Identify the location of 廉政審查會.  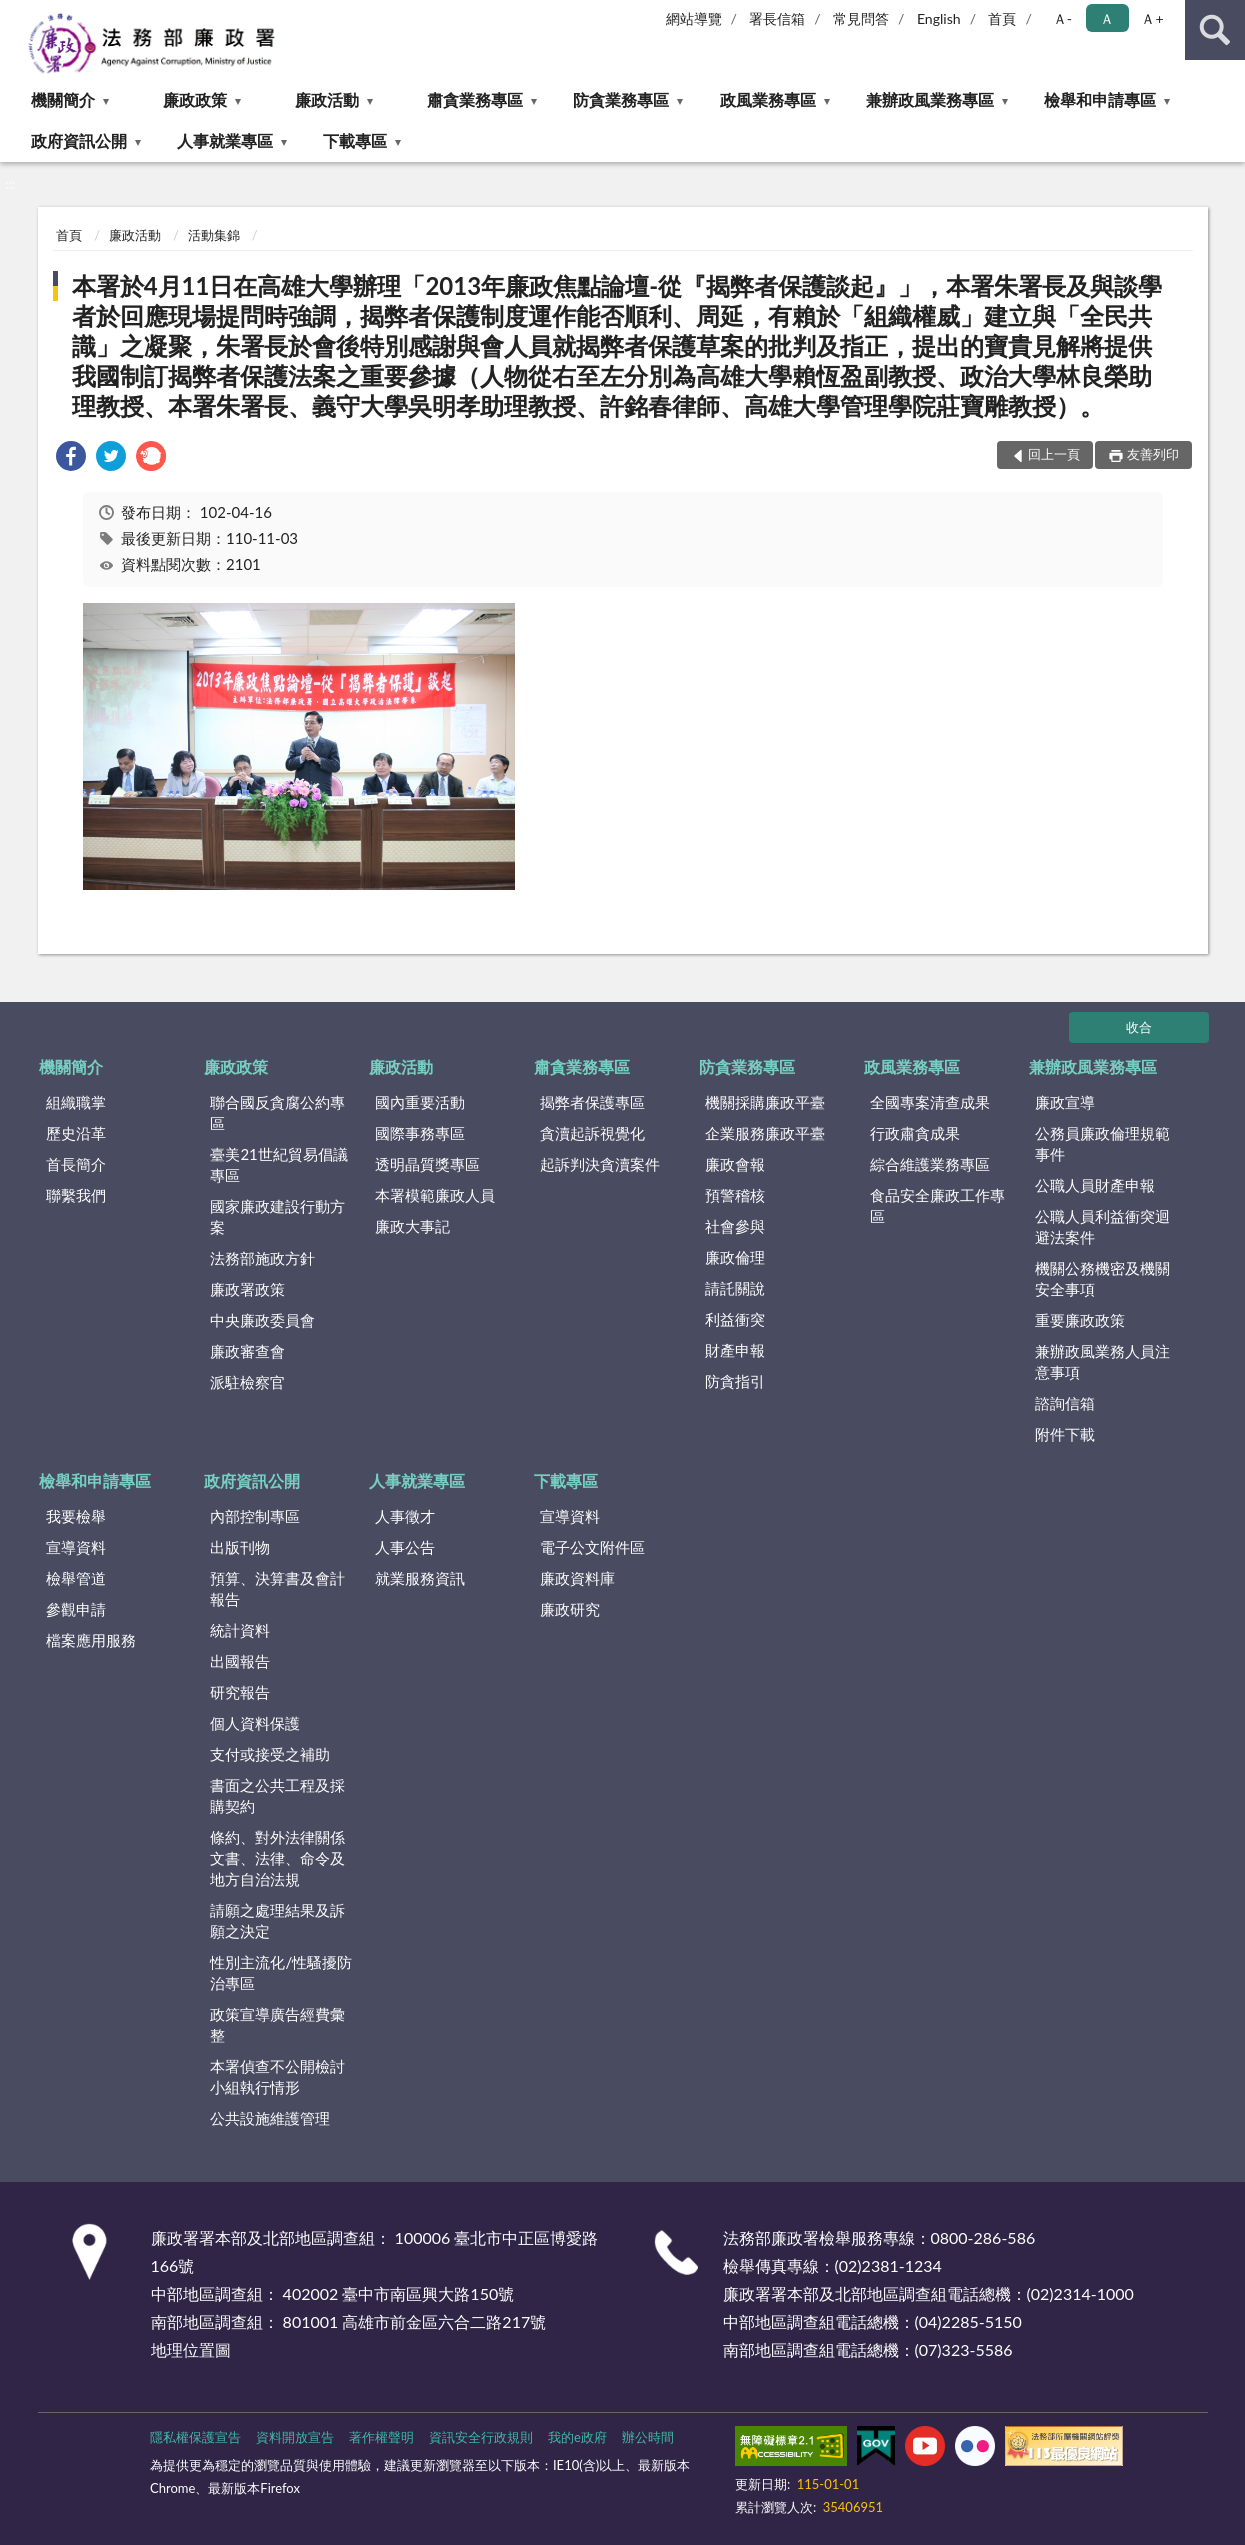
(247, 1351).